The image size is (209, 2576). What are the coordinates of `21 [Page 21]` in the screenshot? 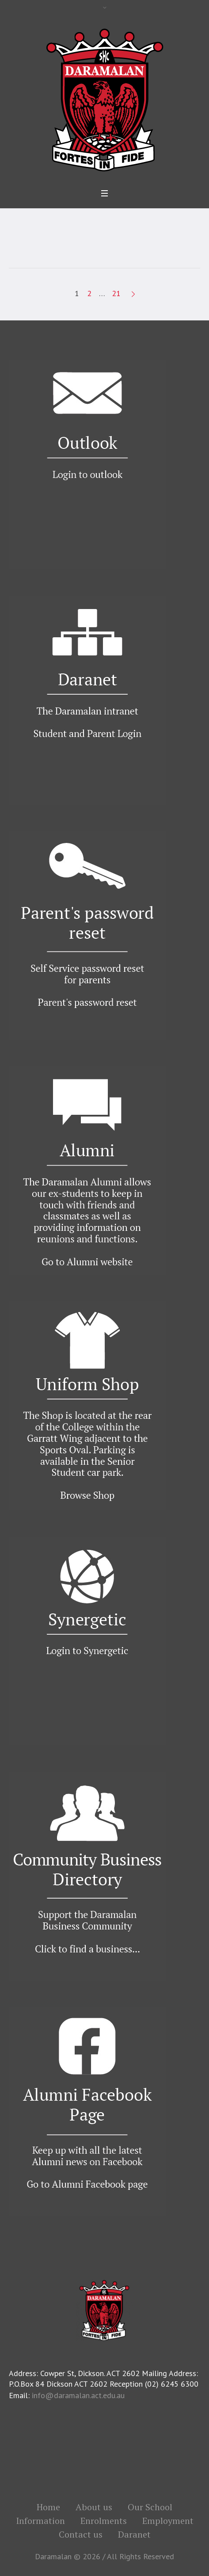 It's located at (116, 293).